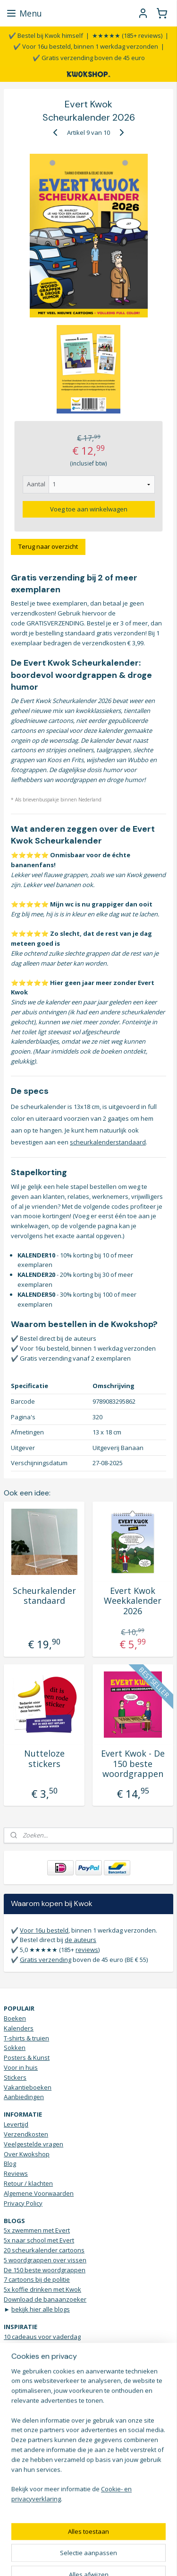  What do you see at coordinates (24, 2096) in the screenshot?
I see `Aanbiedingen` at bounding box center [24, 2096].